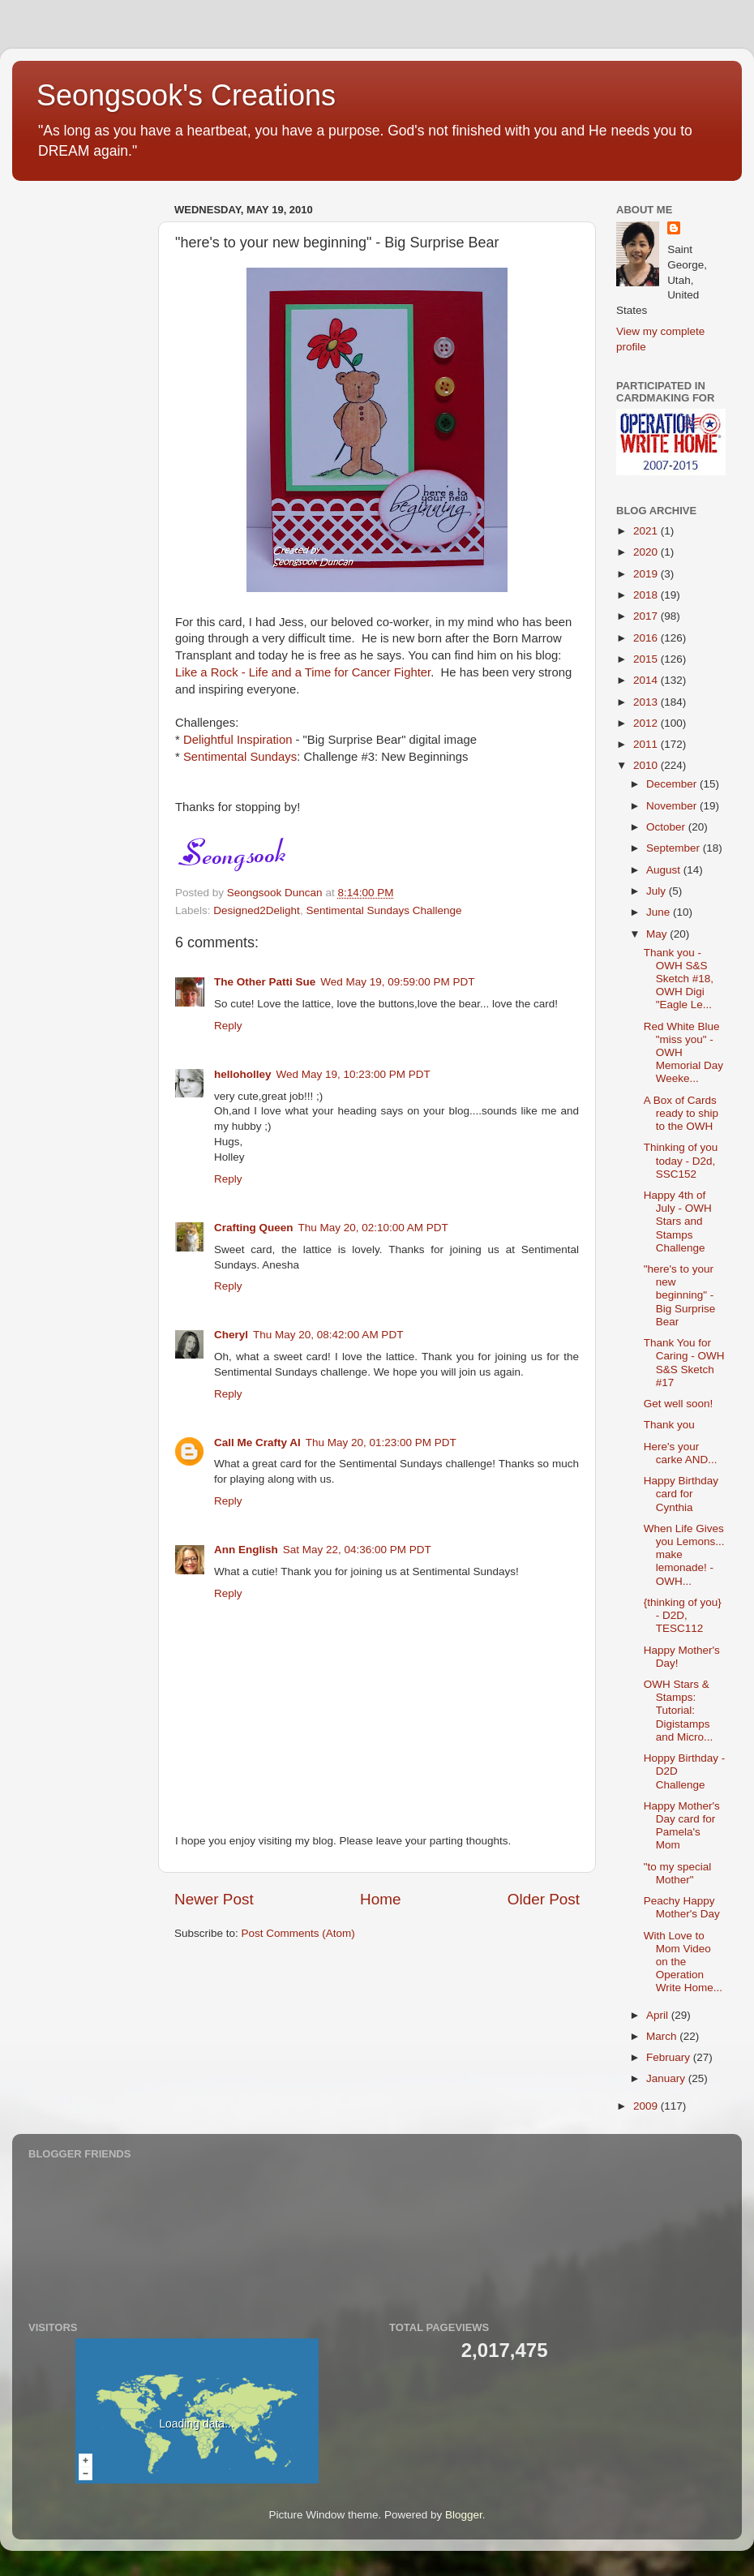  I want to click on Happy Mother's Day card for Pamela's Mom, so click(682, 1826).